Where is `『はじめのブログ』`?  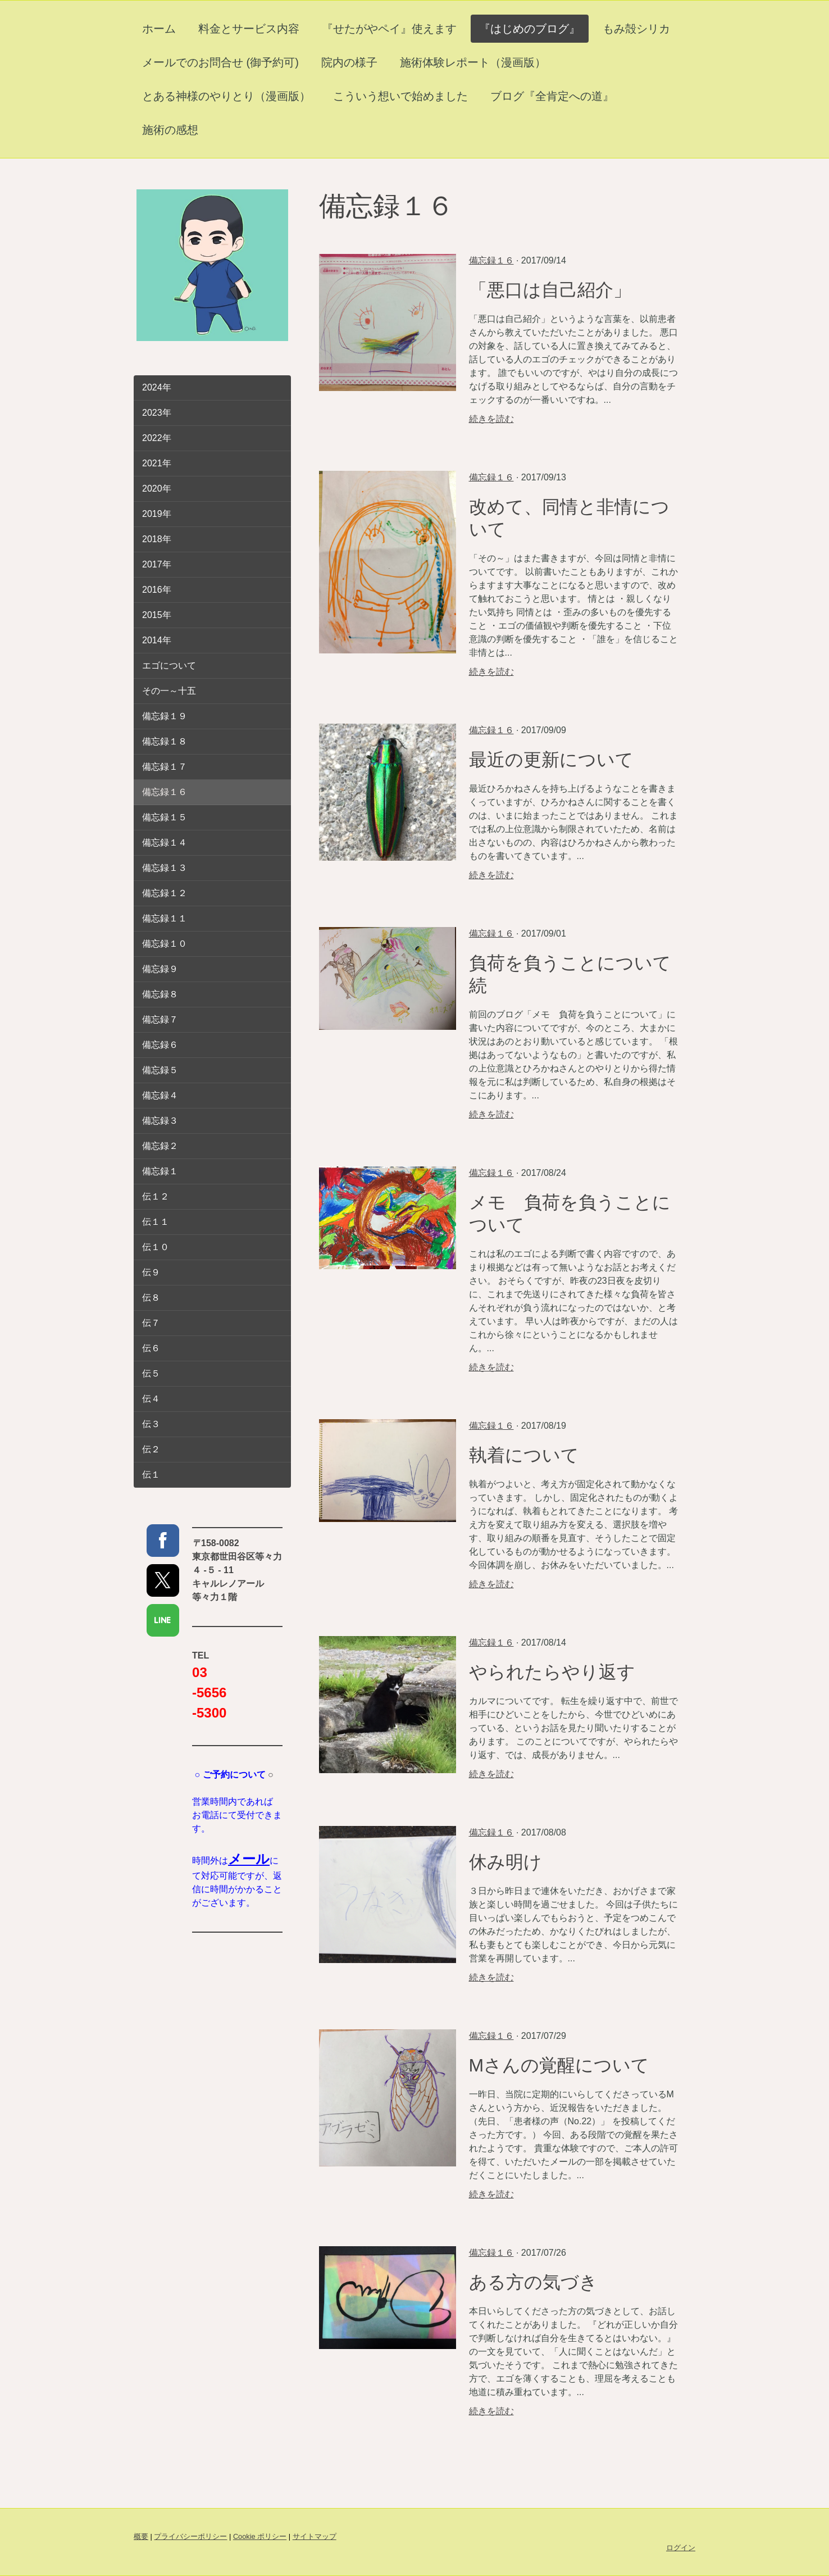
『はじめのブログ』 is located at coordinates (529, 28).